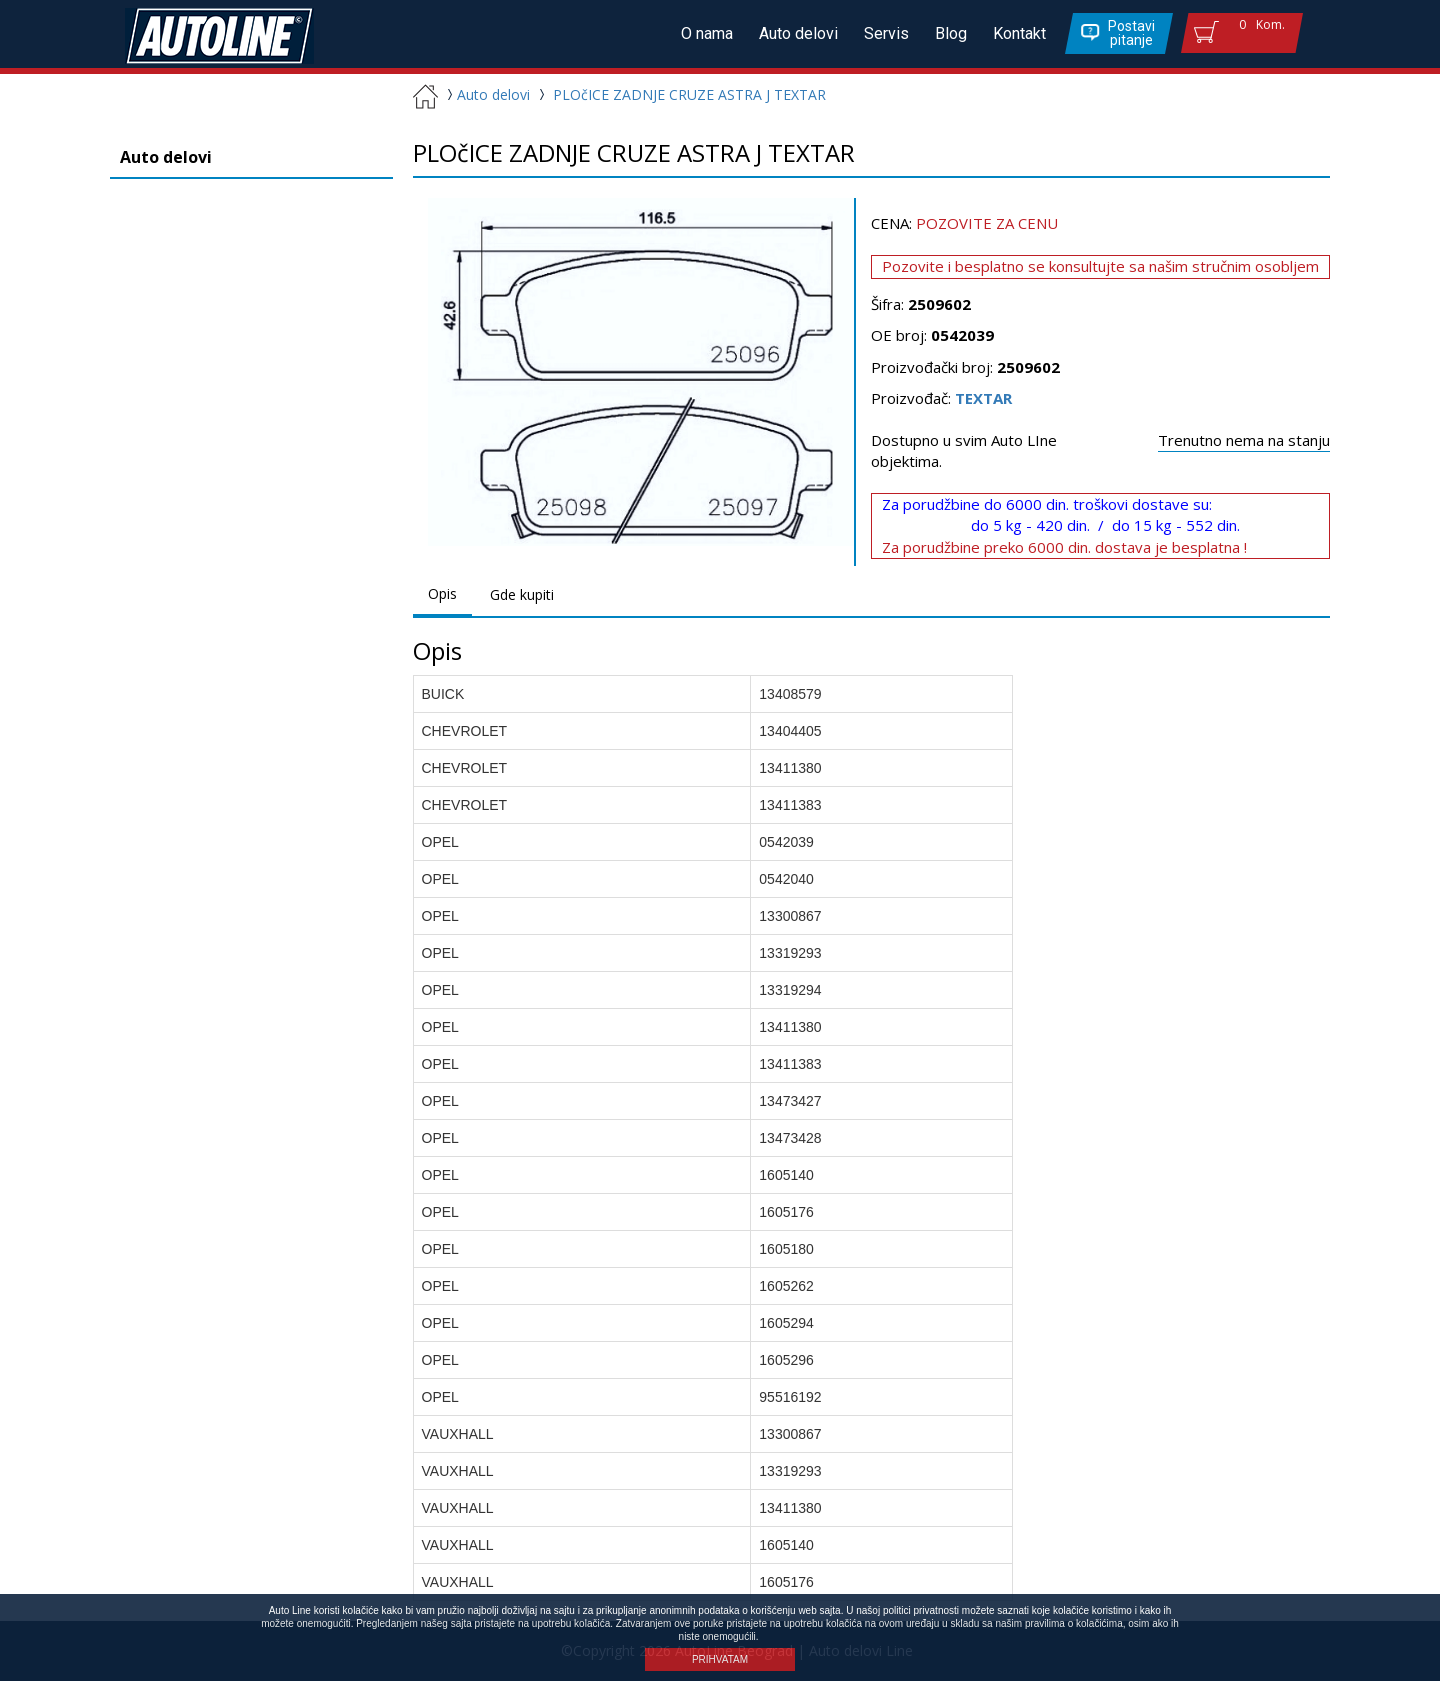 This screenshot has height=1681, width=1440. I want to click on Blog, so click(951, 33).